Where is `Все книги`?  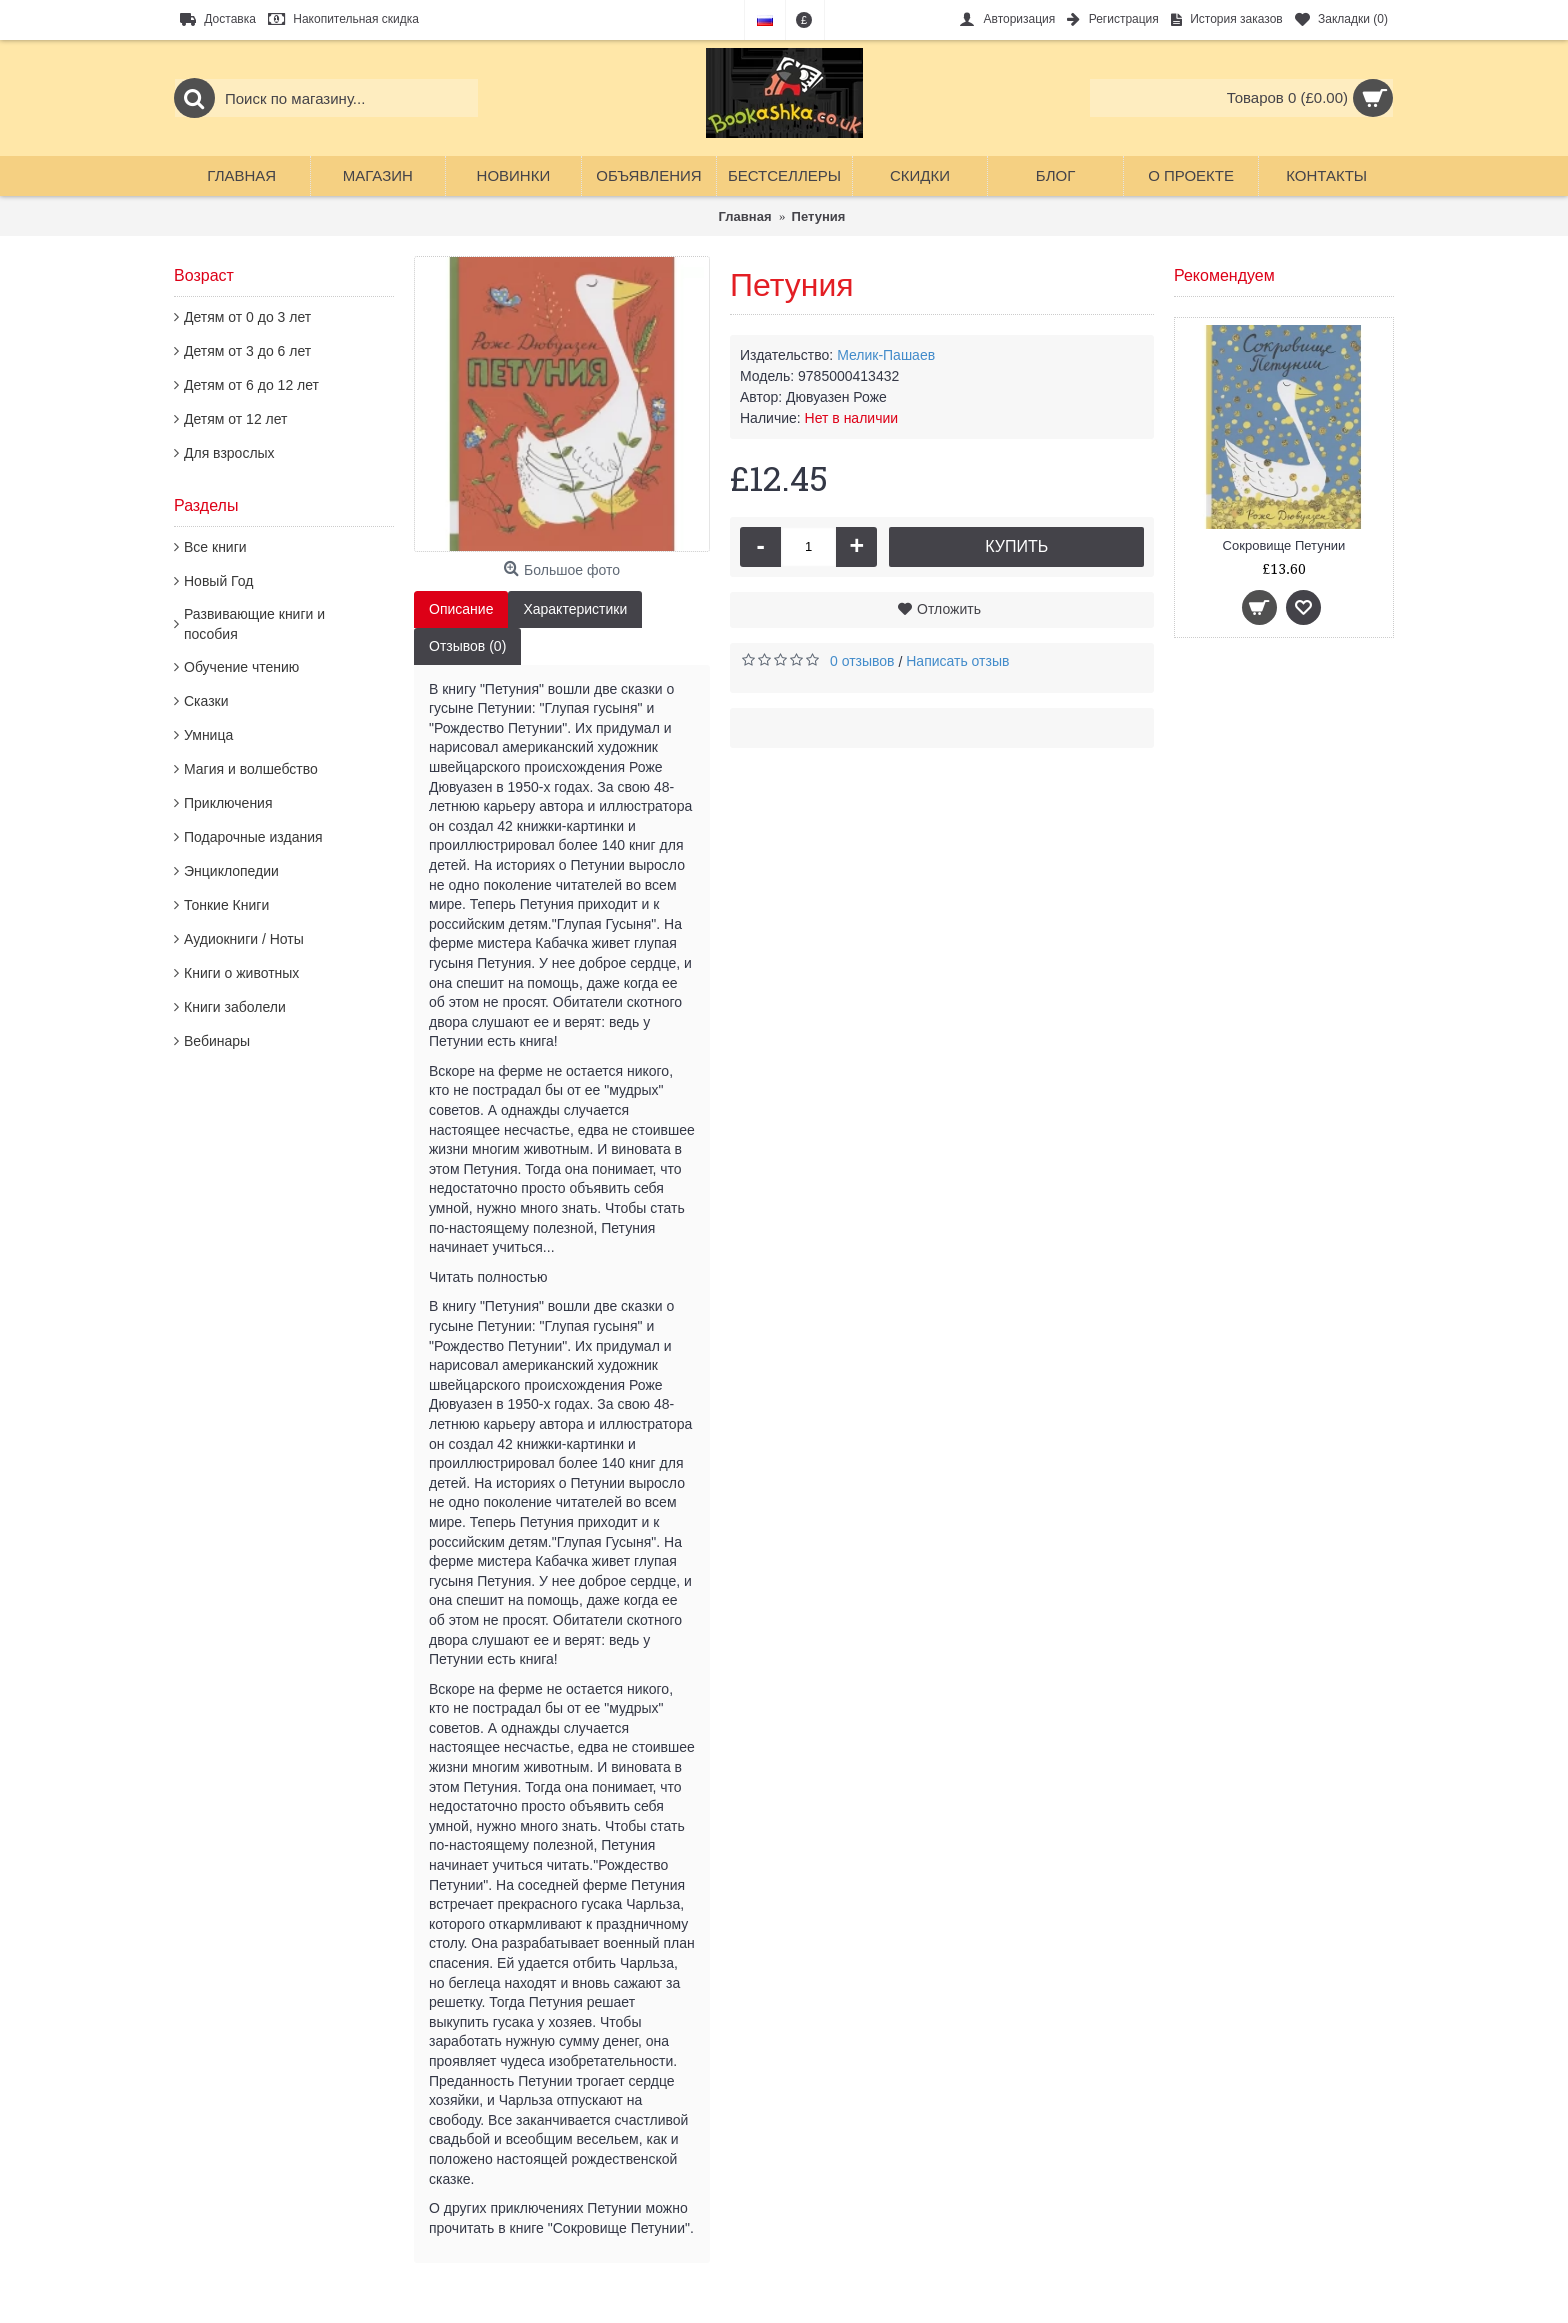
Все книги is located at coordinates (215, 547).